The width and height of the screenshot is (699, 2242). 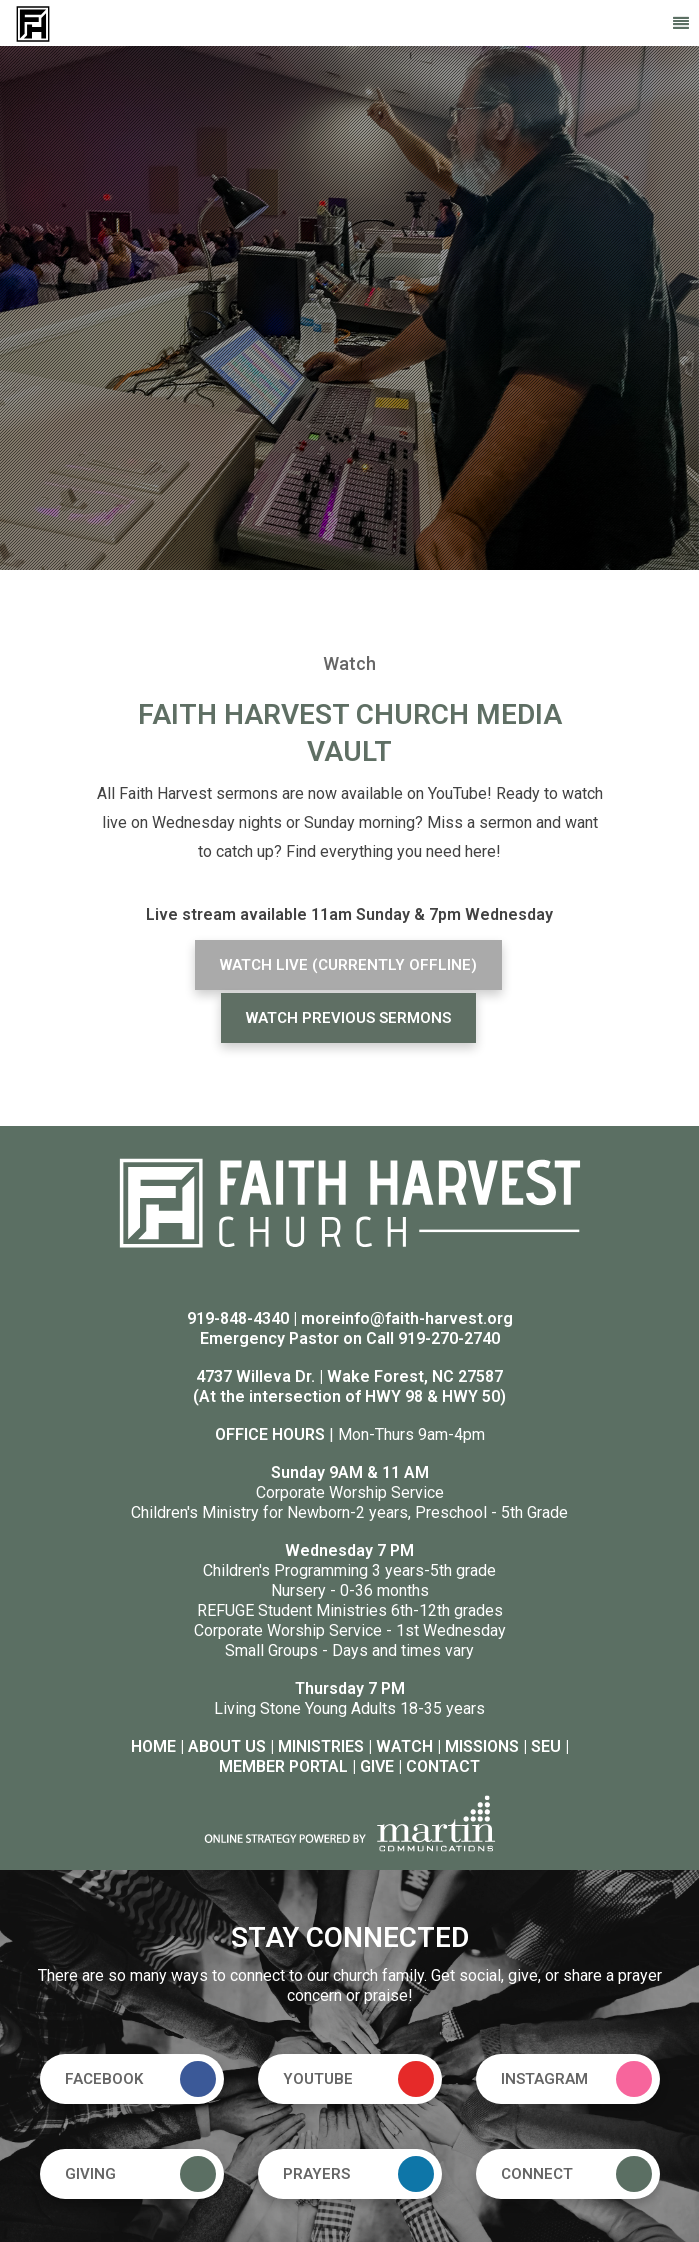 I want to click on [option], so click(x=349, y=308).